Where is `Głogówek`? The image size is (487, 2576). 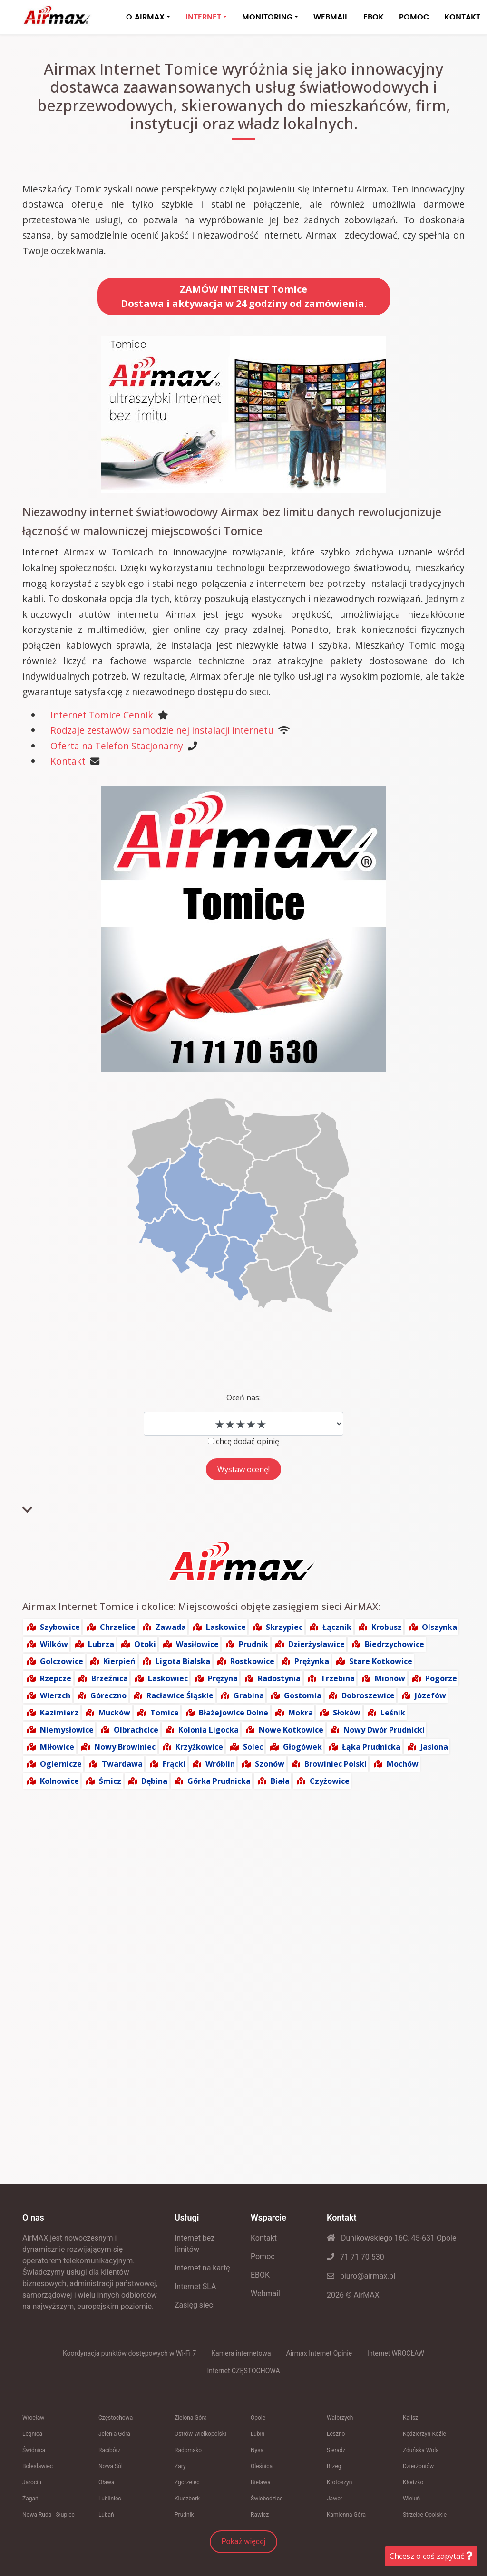 Głogówek is located at coordinates (302, 1747).